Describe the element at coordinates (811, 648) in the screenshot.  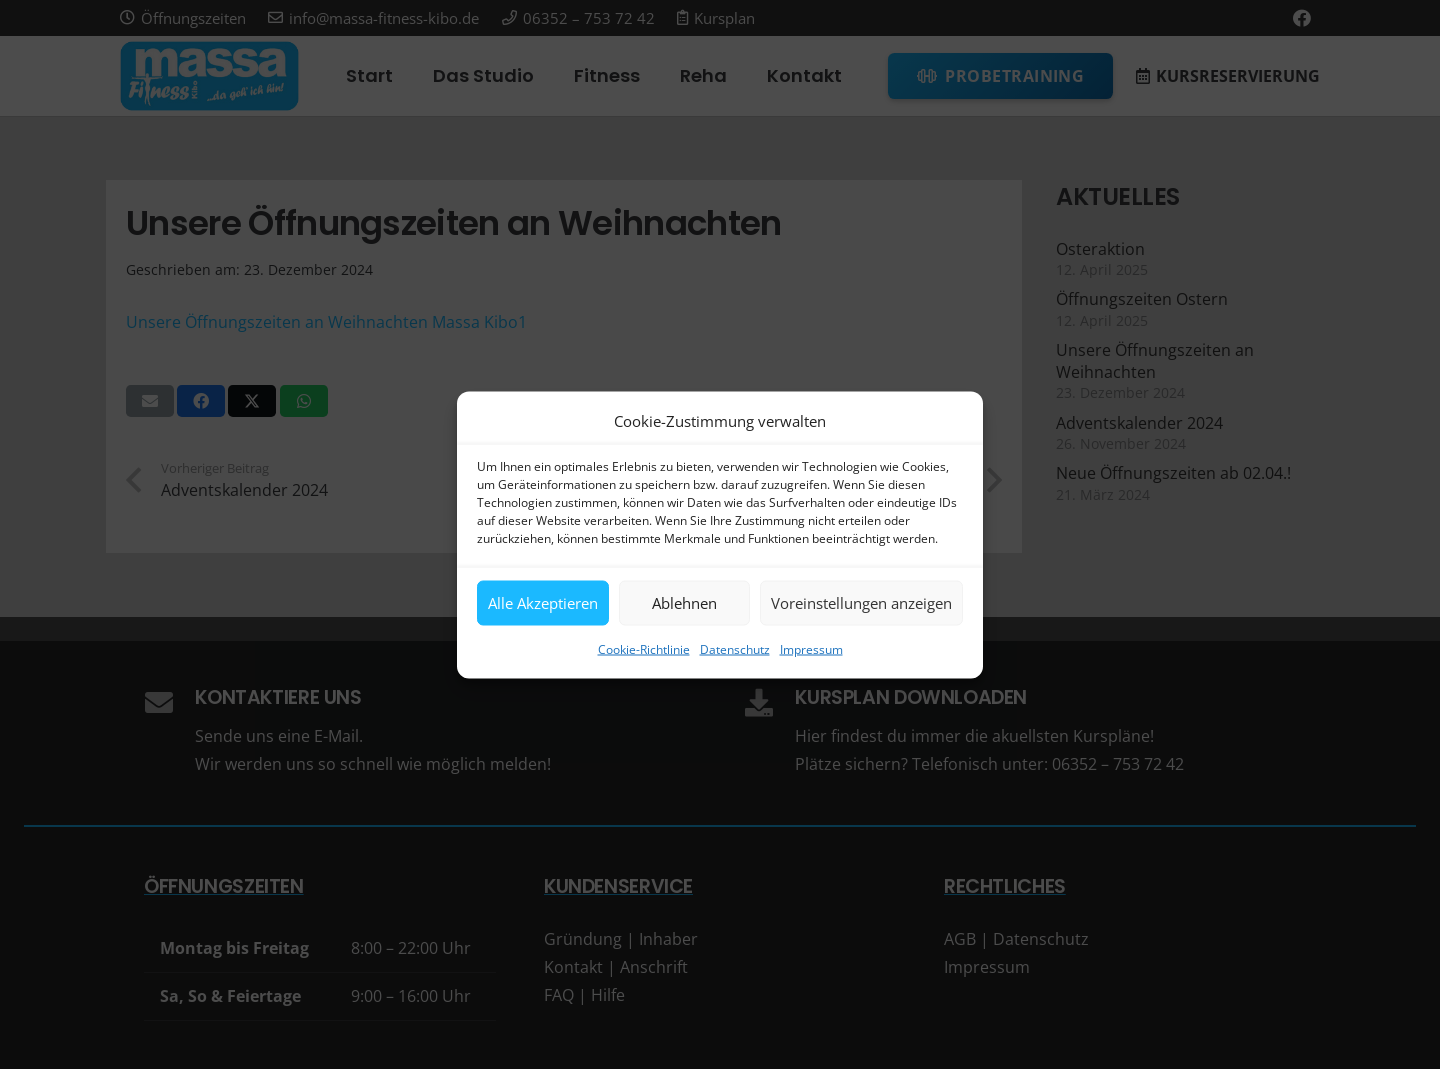
I see `Impressum` at that location.